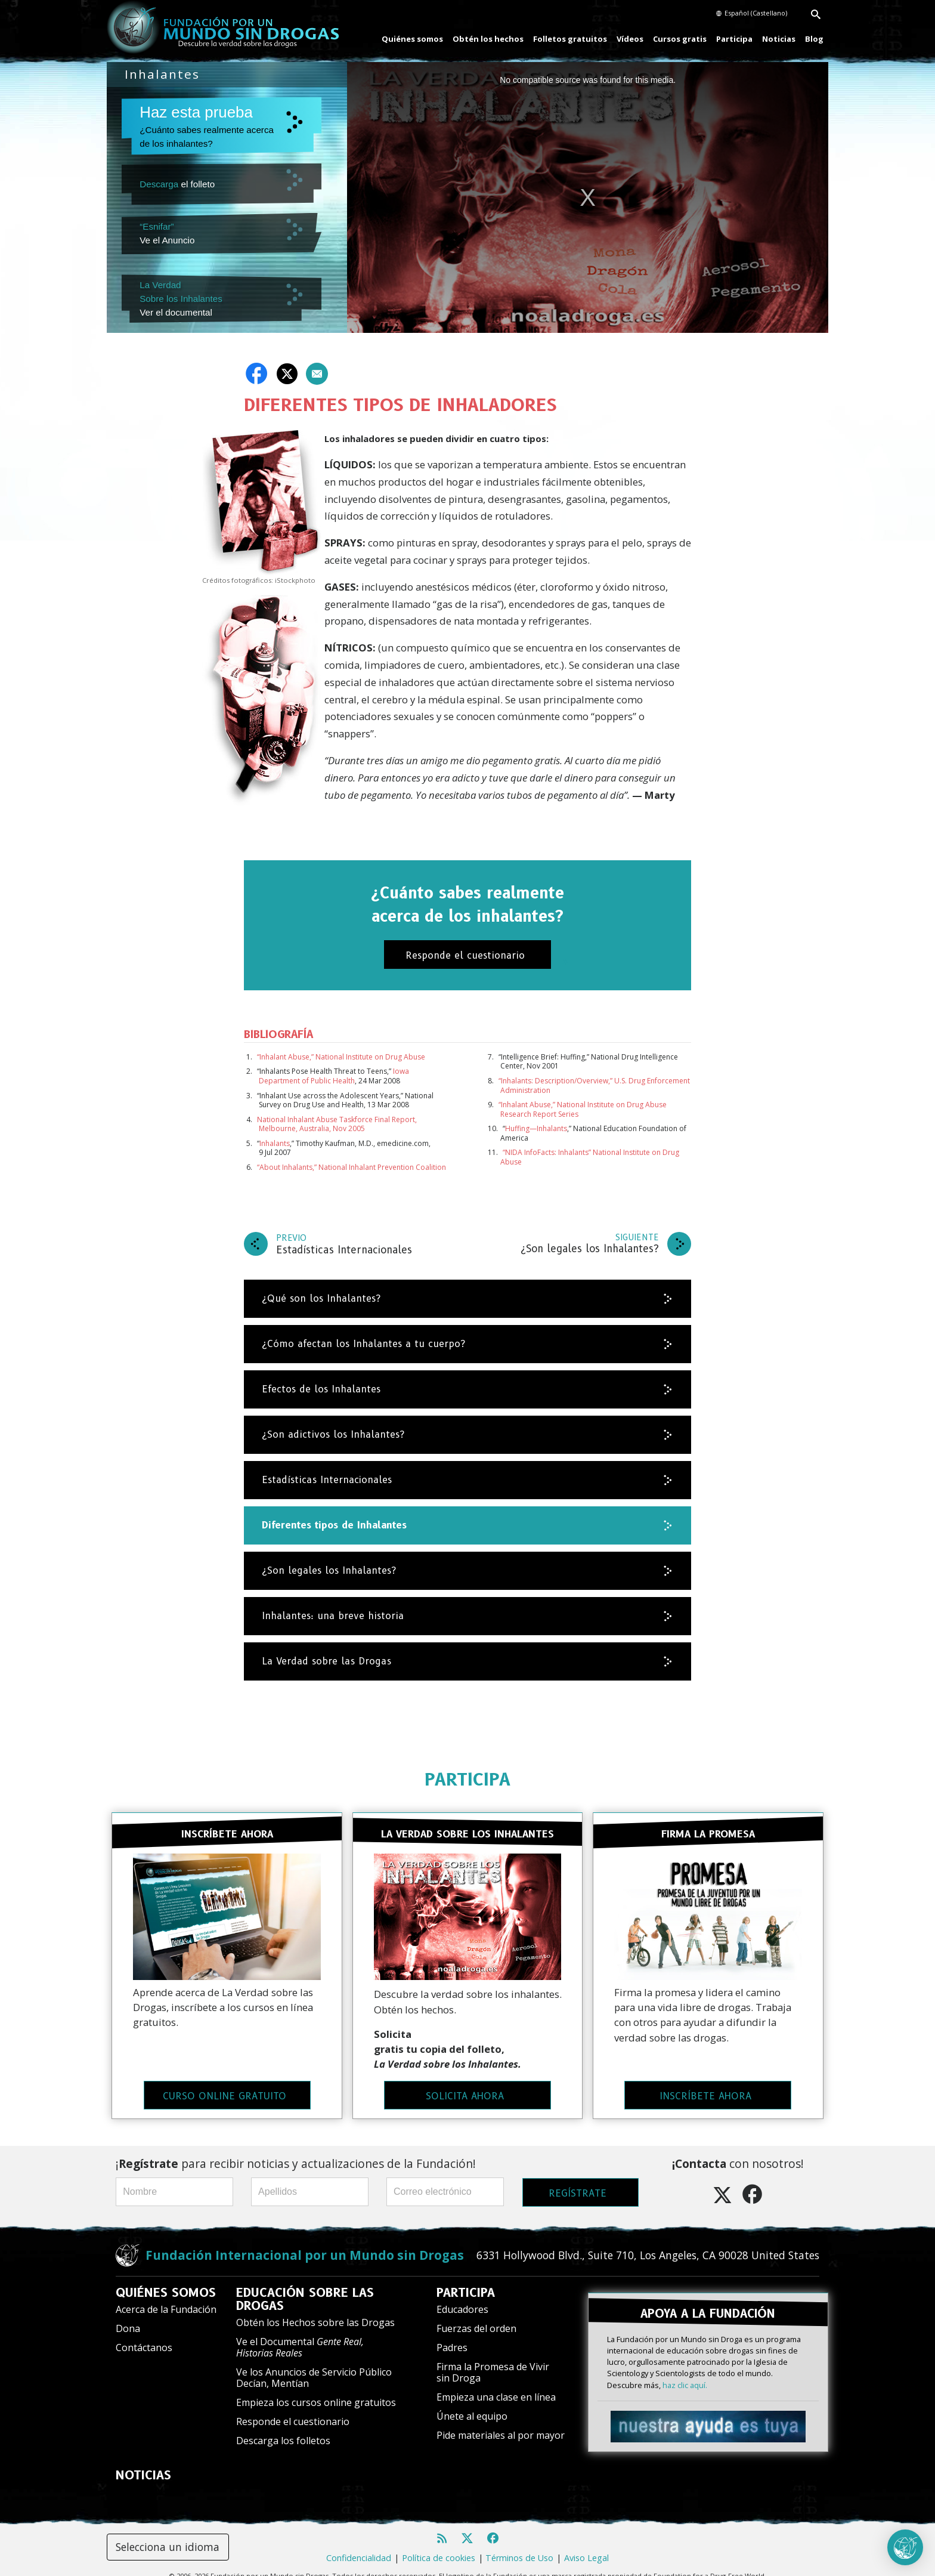  Describe the element at coordinates (519, 2546) in the screenshot. I see `Términos de Uso` at that location.